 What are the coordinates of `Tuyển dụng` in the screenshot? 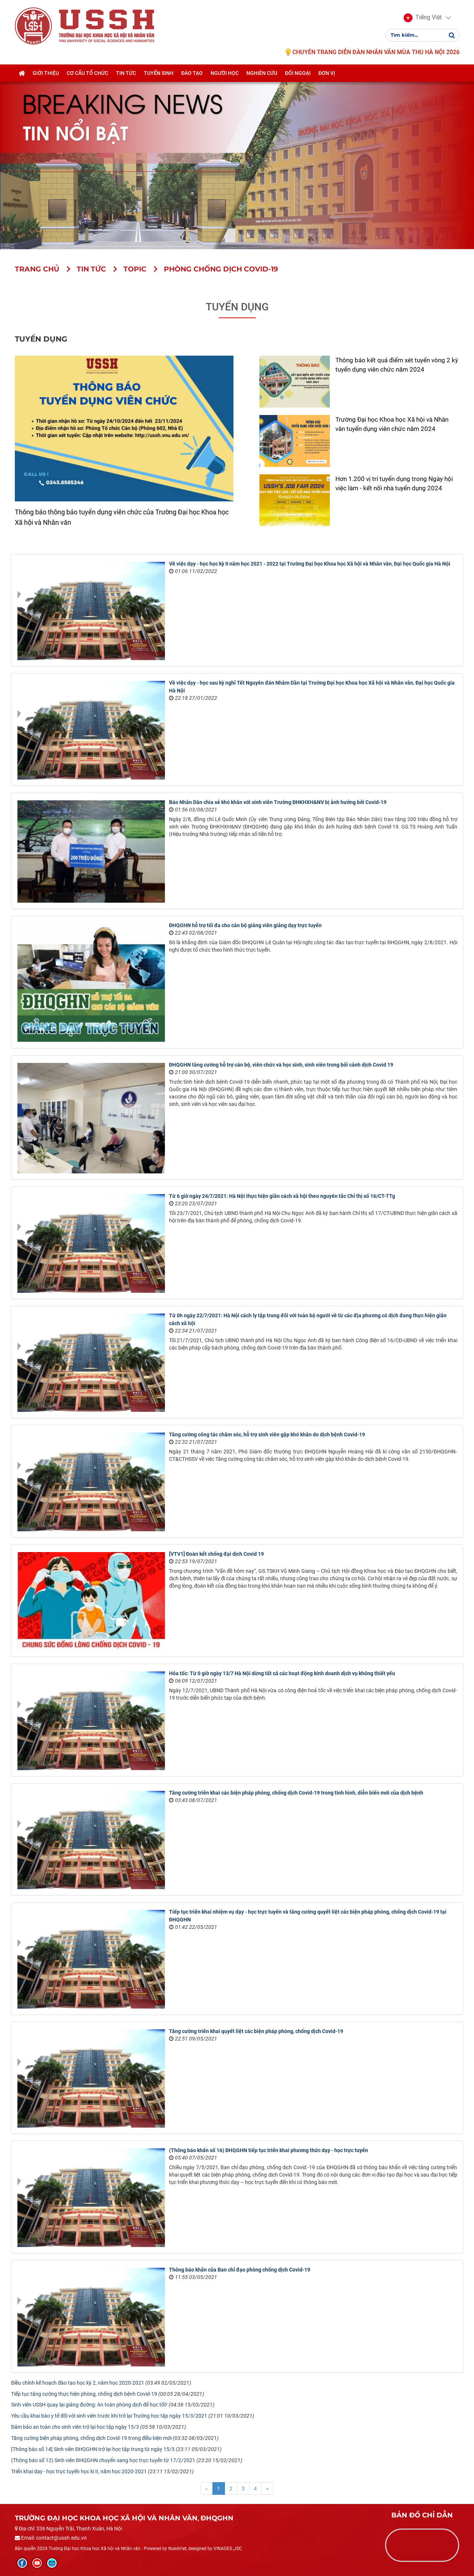 It's located at (237, 307).